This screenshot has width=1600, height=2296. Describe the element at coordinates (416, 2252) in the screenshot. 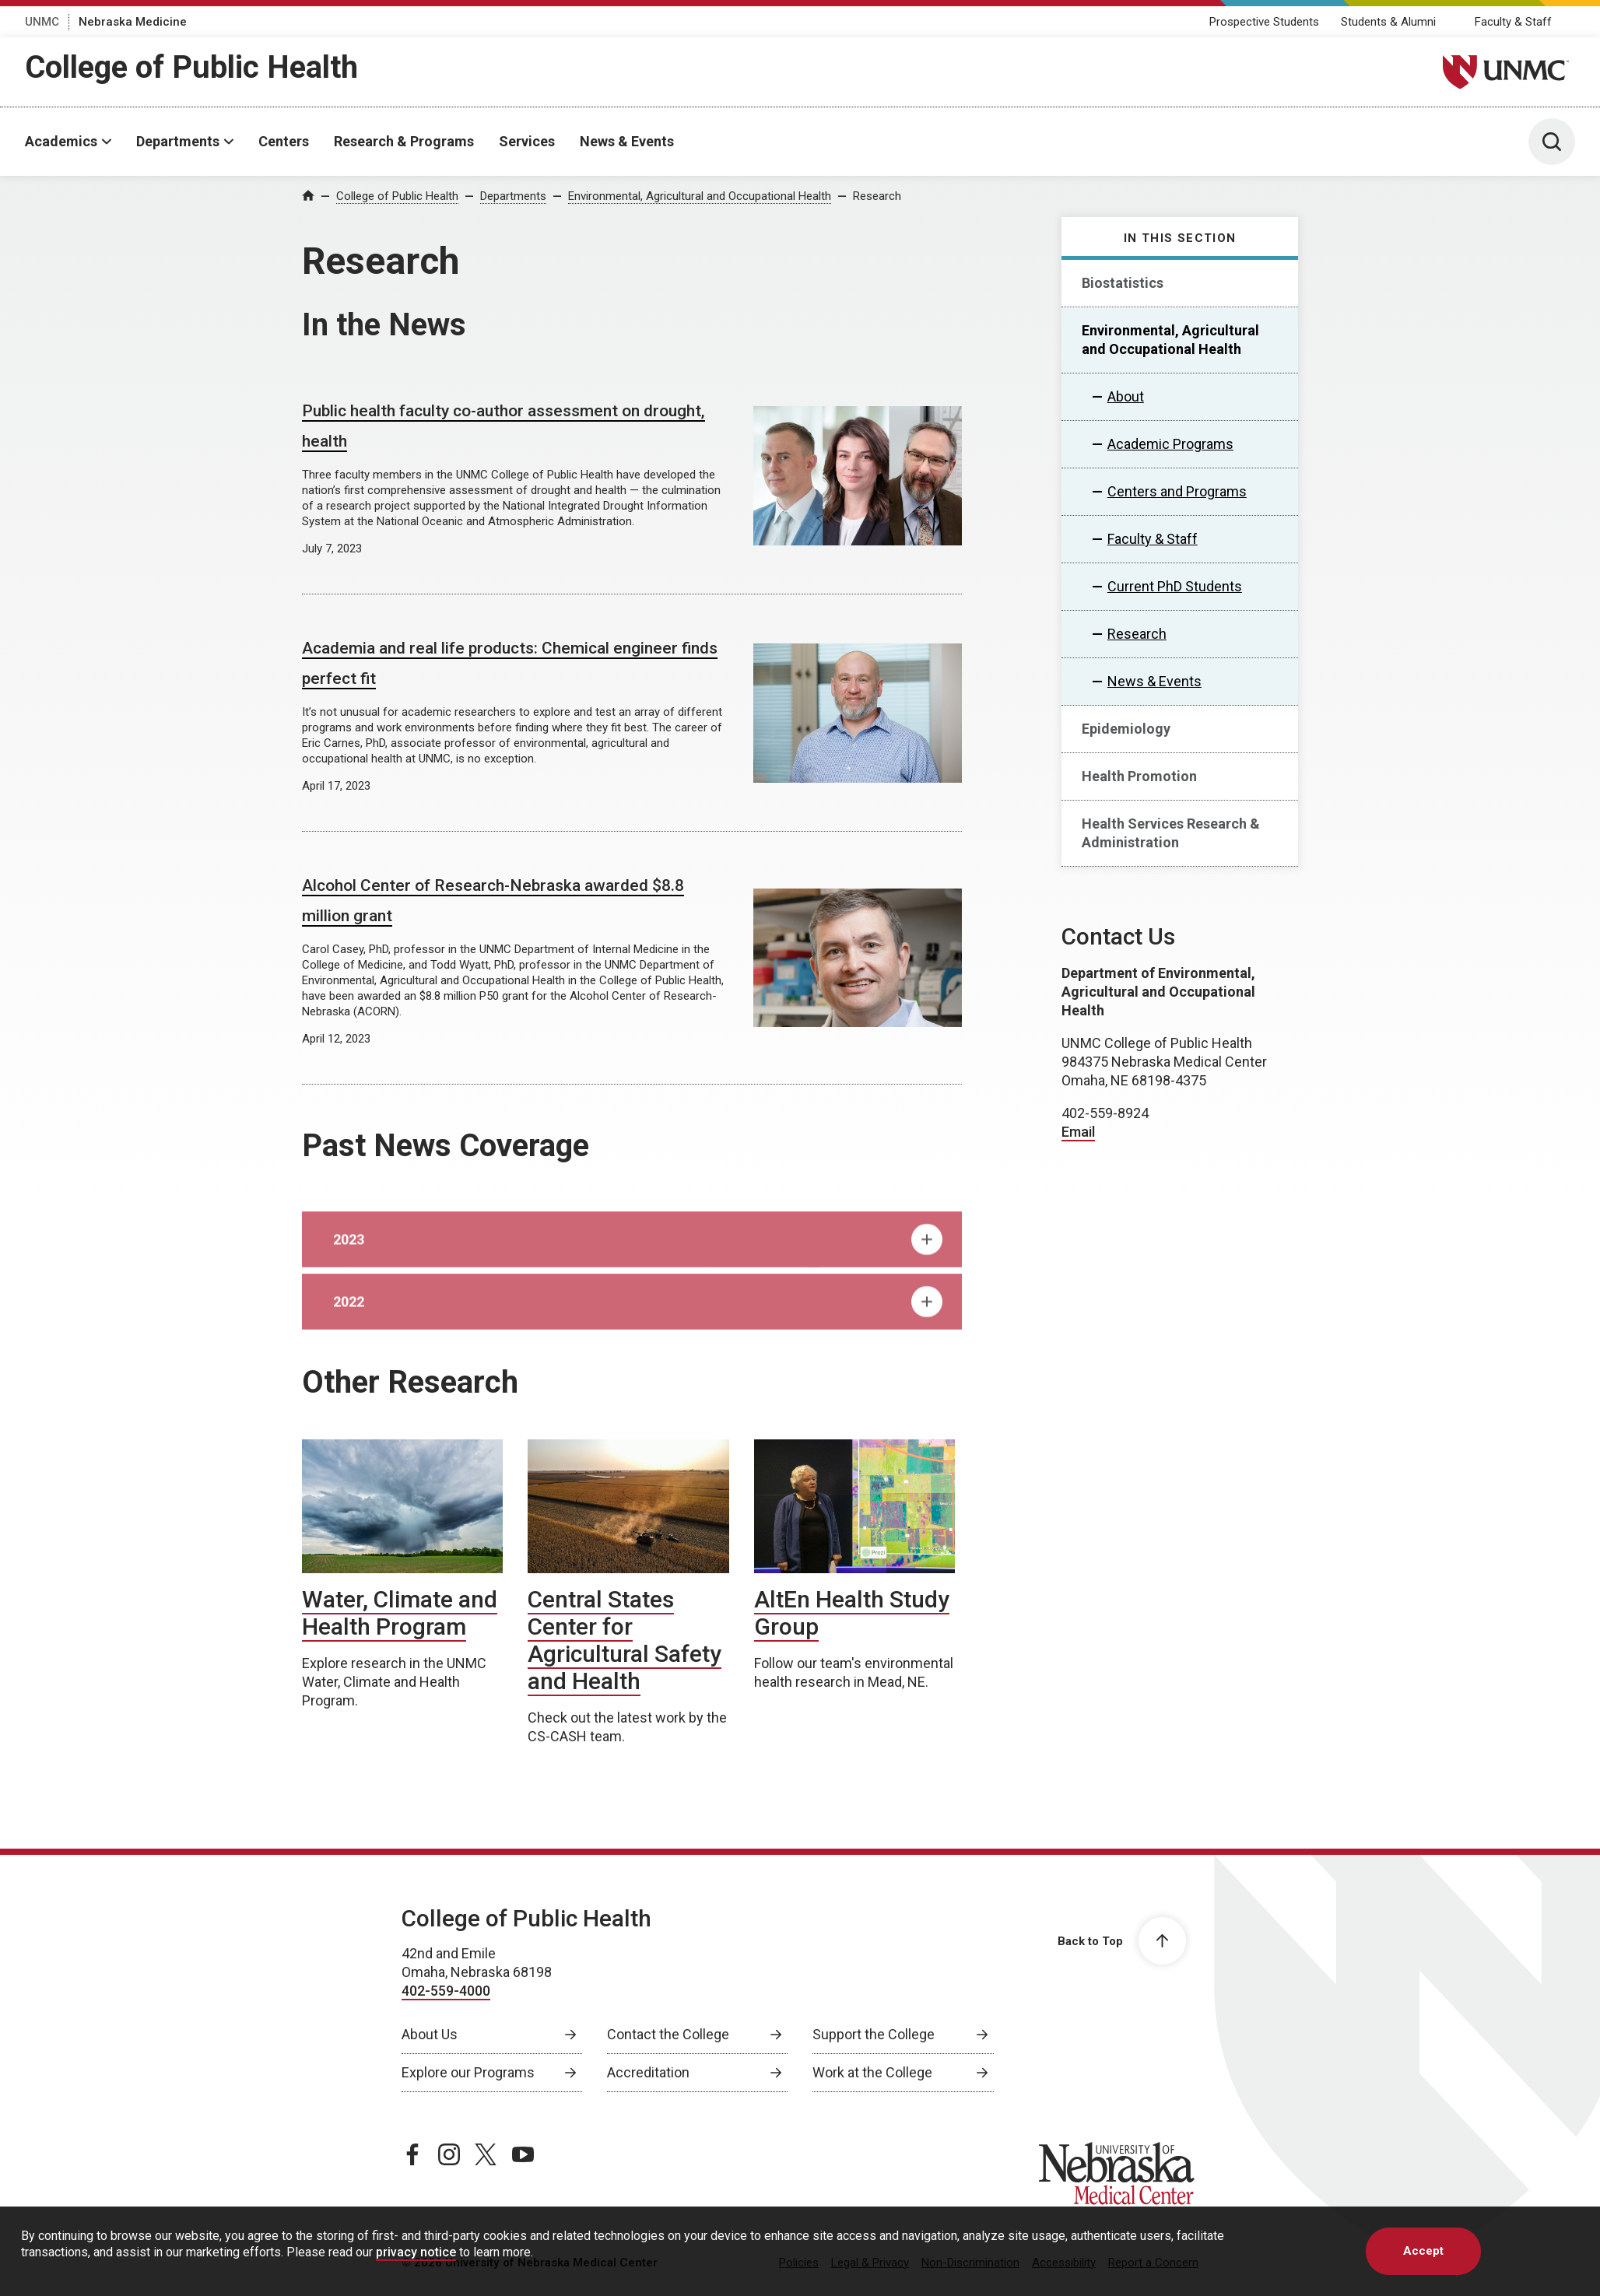

I see `privacy notice` at that location.